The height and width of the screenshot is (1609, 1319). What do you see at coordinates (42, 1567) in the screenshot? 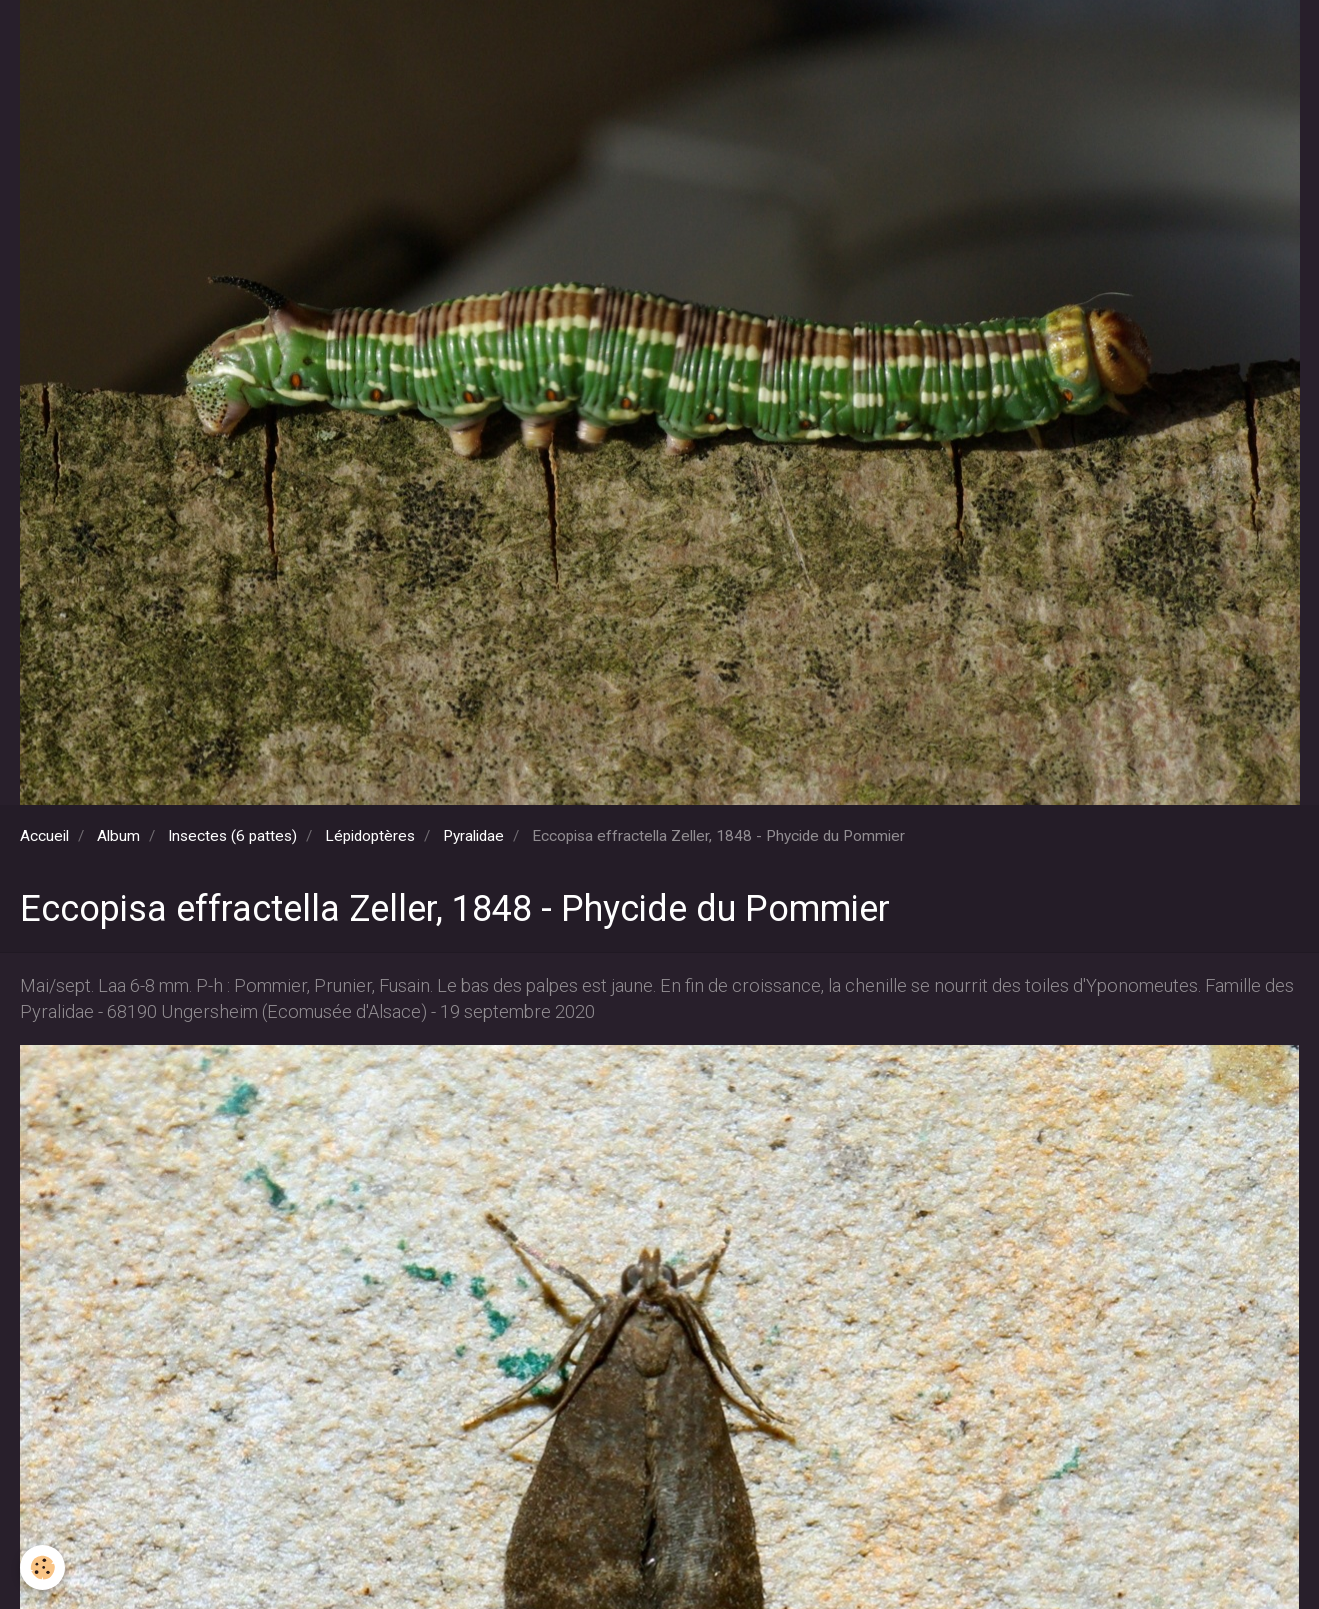
I see `[Cookie]` at bounding box center [42, 1567].